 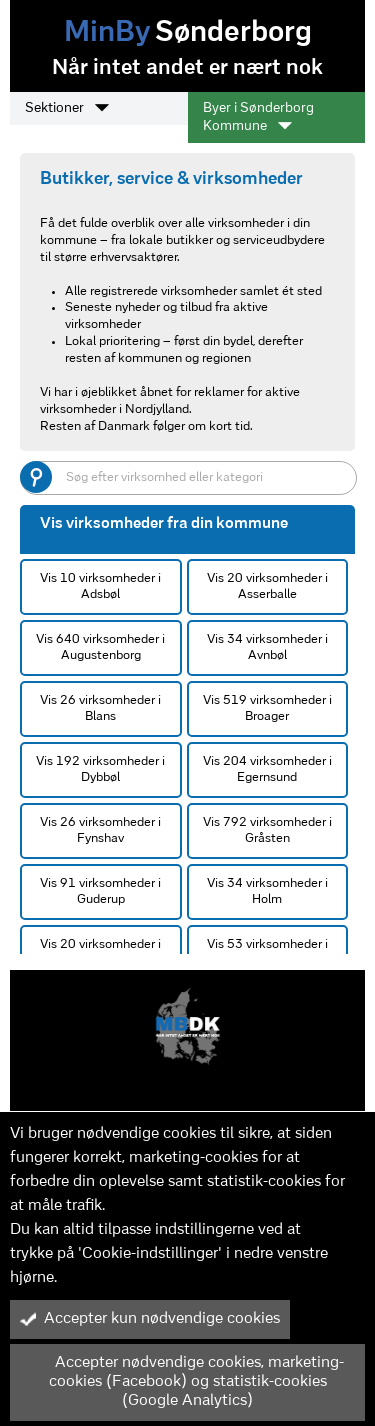 I want to click on Vis 192 virksomheder i Dybbøl, so click(x=100, y=769).